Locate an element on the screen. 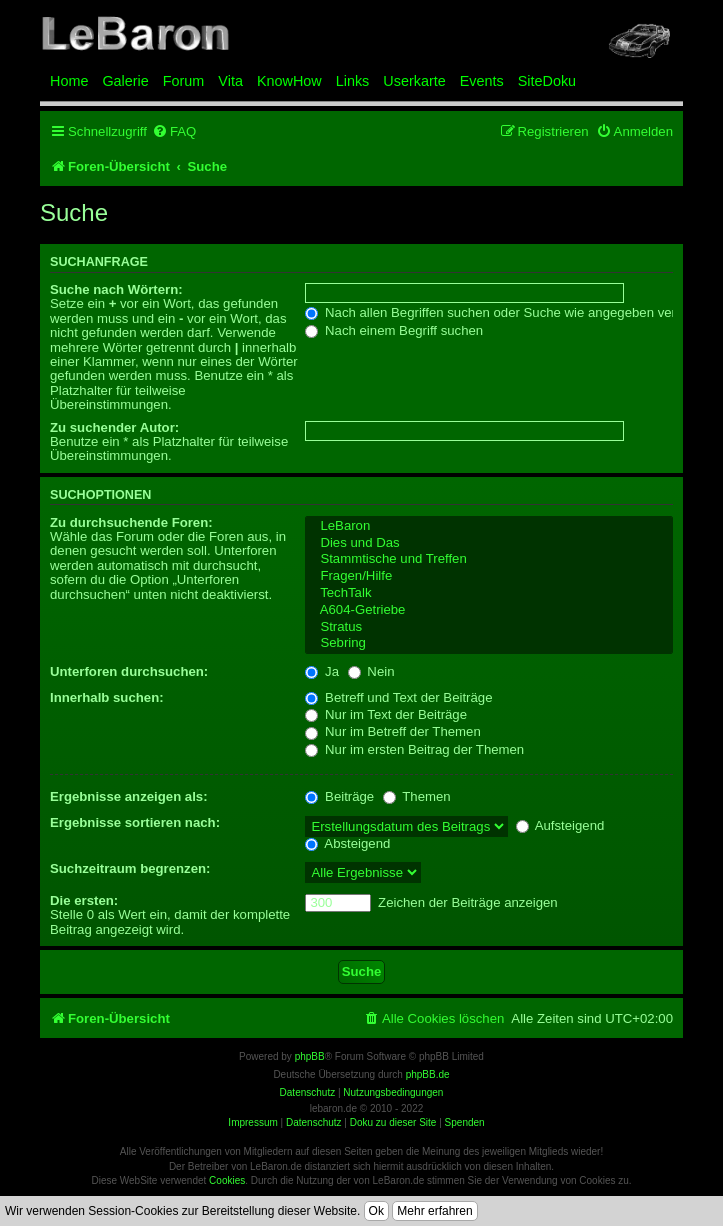 The width and height of the screenshot is (723, 1226). Absteigend is located at coordinates (347, 843).